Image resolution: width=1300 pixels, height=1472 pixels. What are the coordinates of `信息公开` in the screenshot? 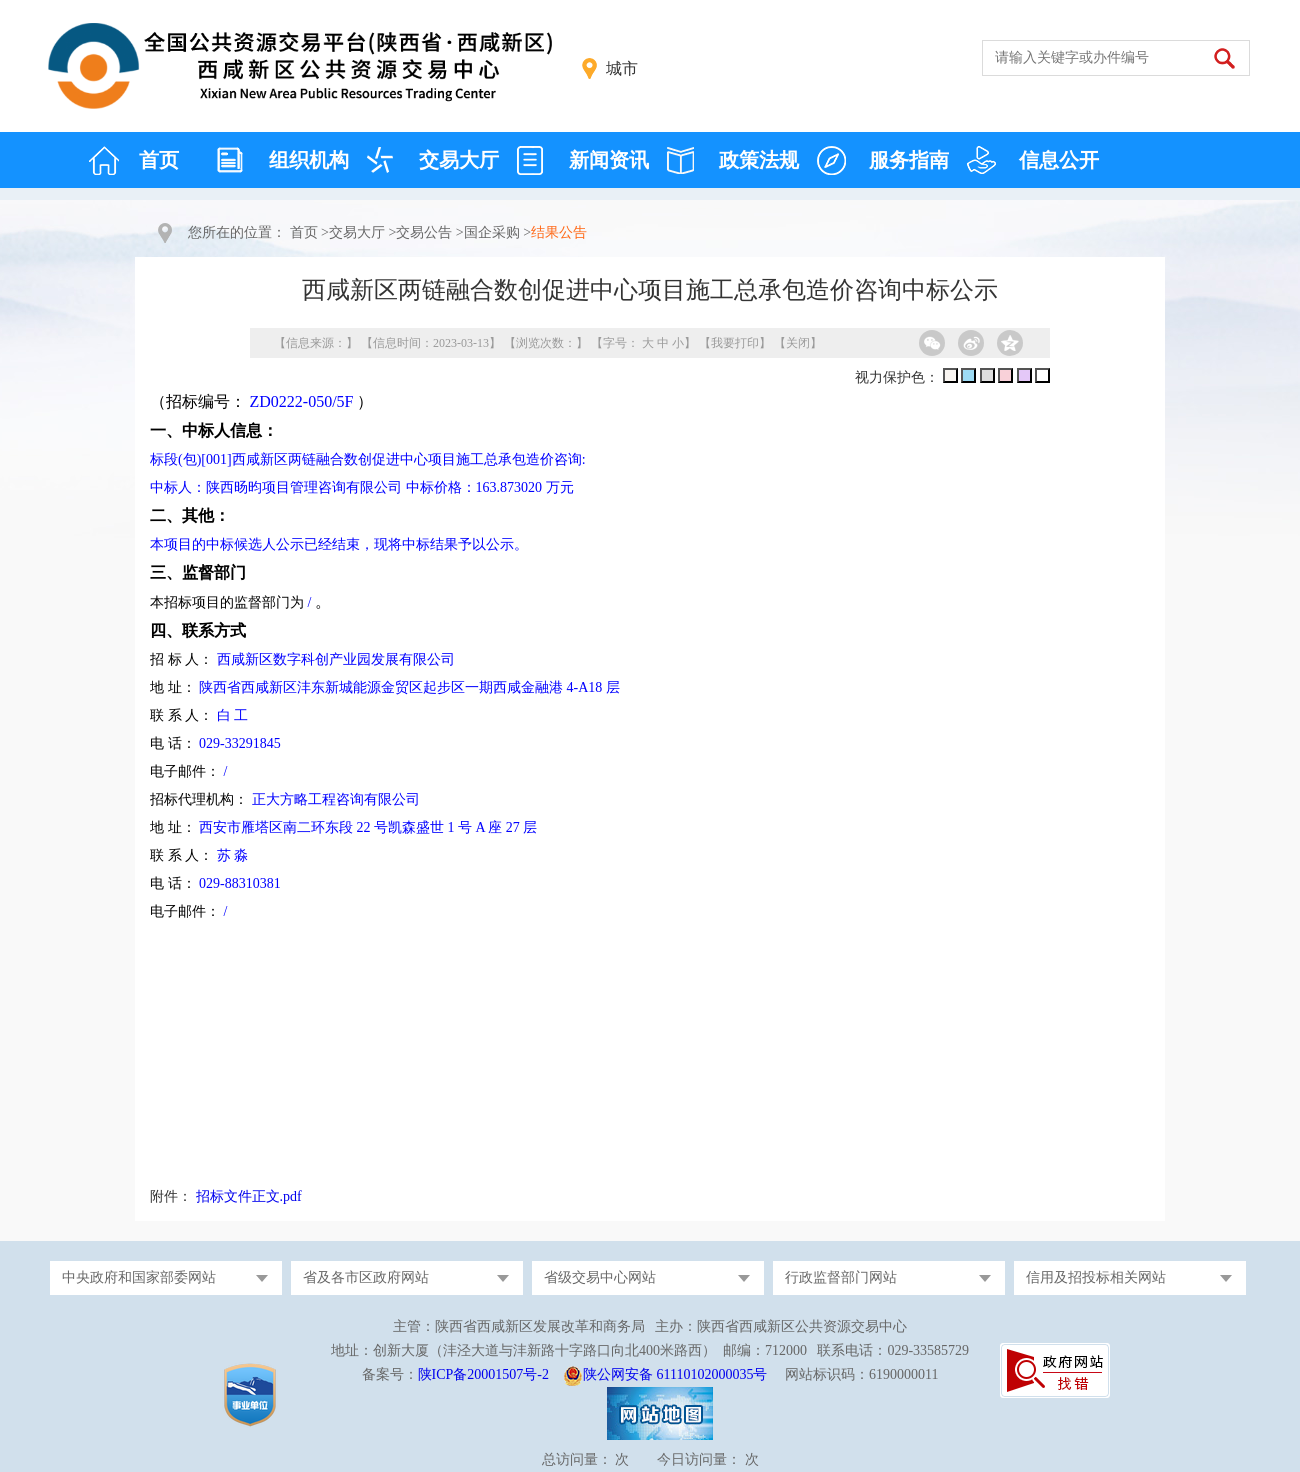 It's located at (1059, 160).